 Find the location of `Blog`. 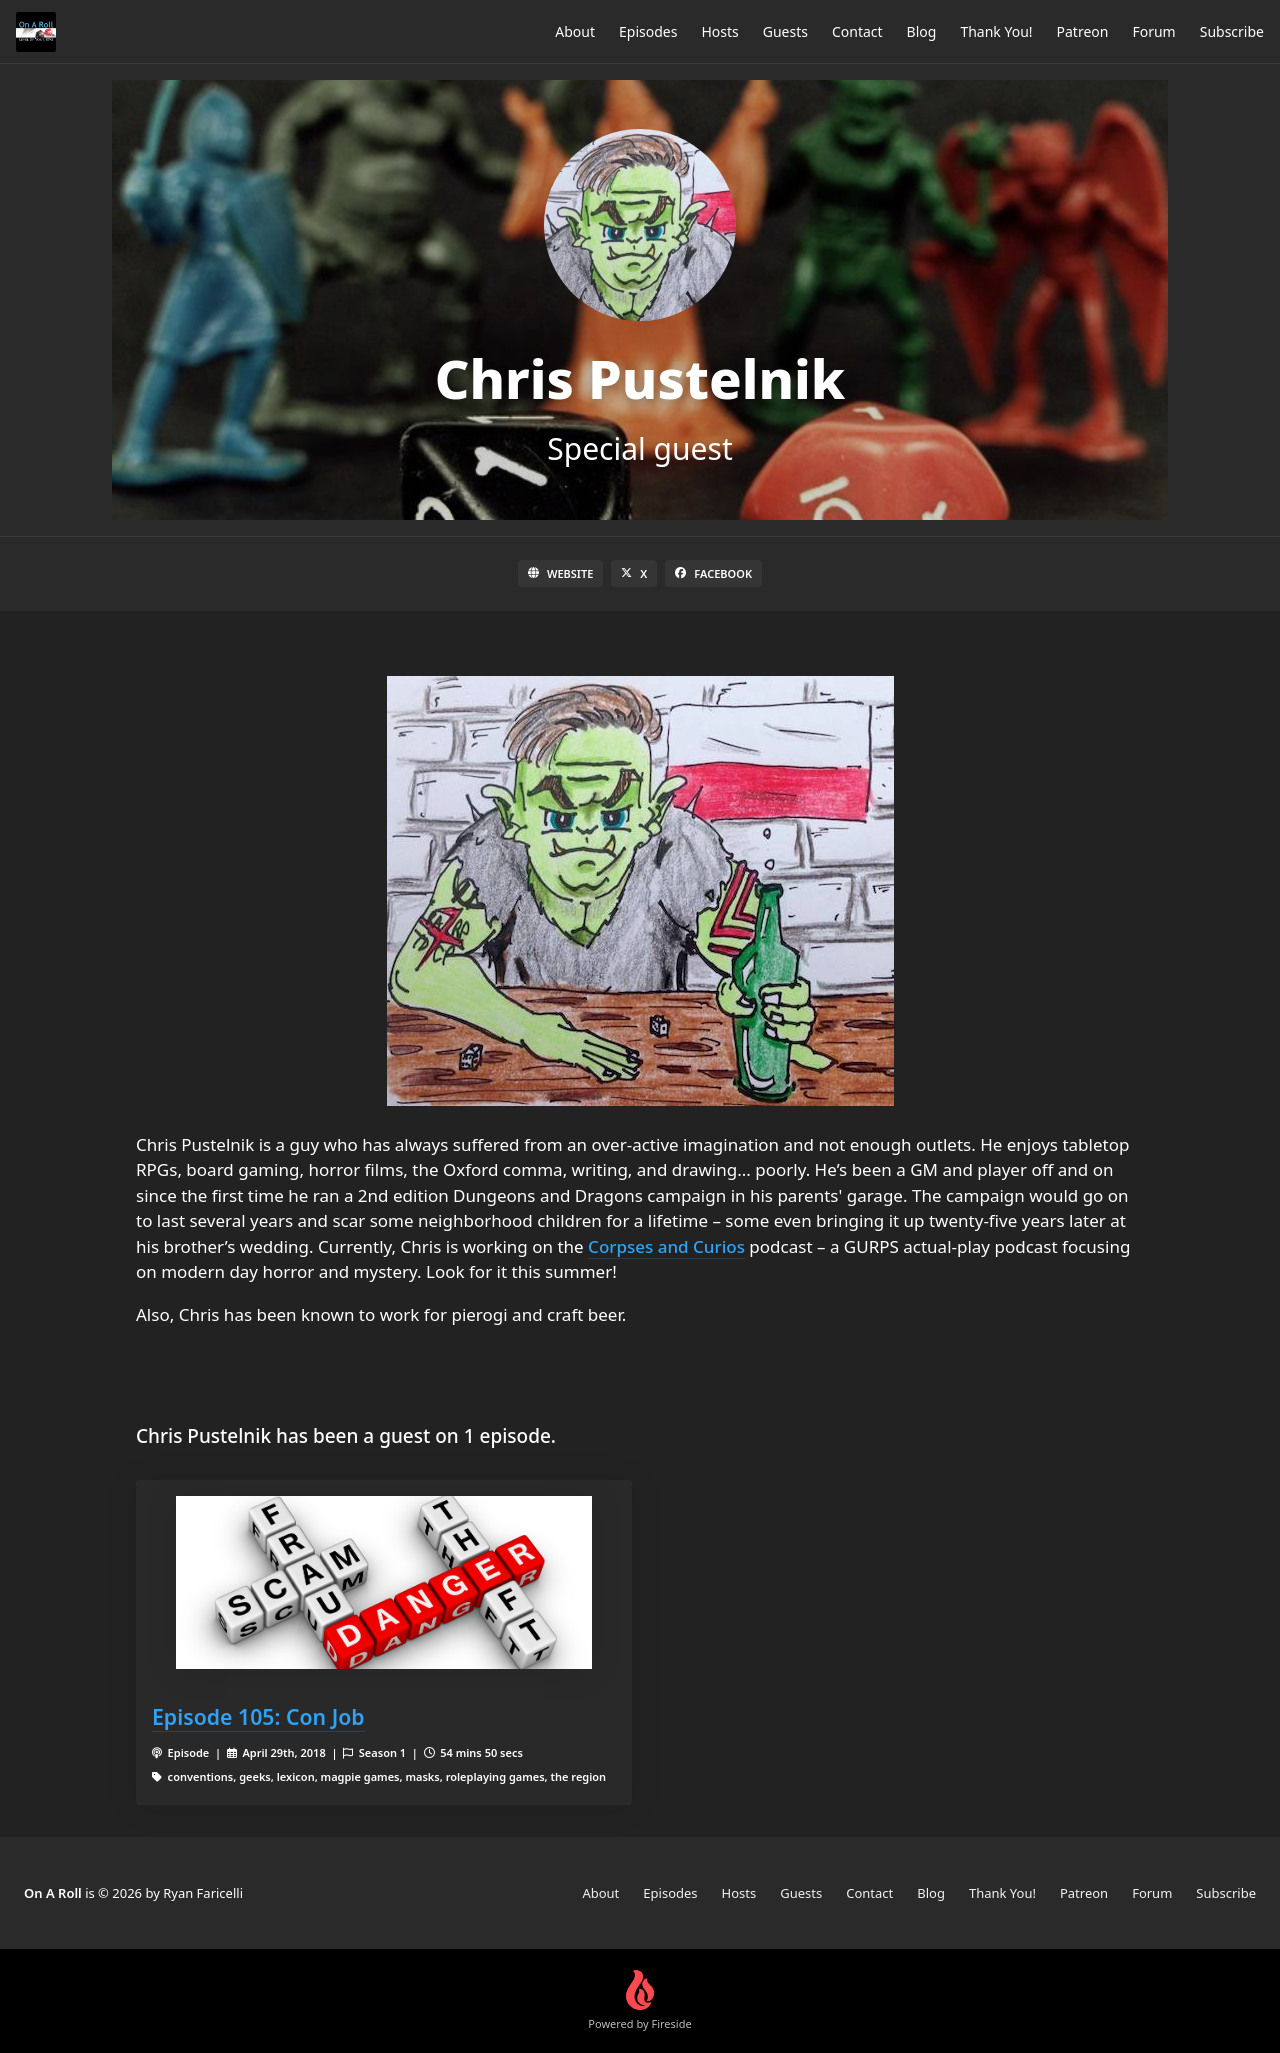

Blog is located at coordinates (922, 31).